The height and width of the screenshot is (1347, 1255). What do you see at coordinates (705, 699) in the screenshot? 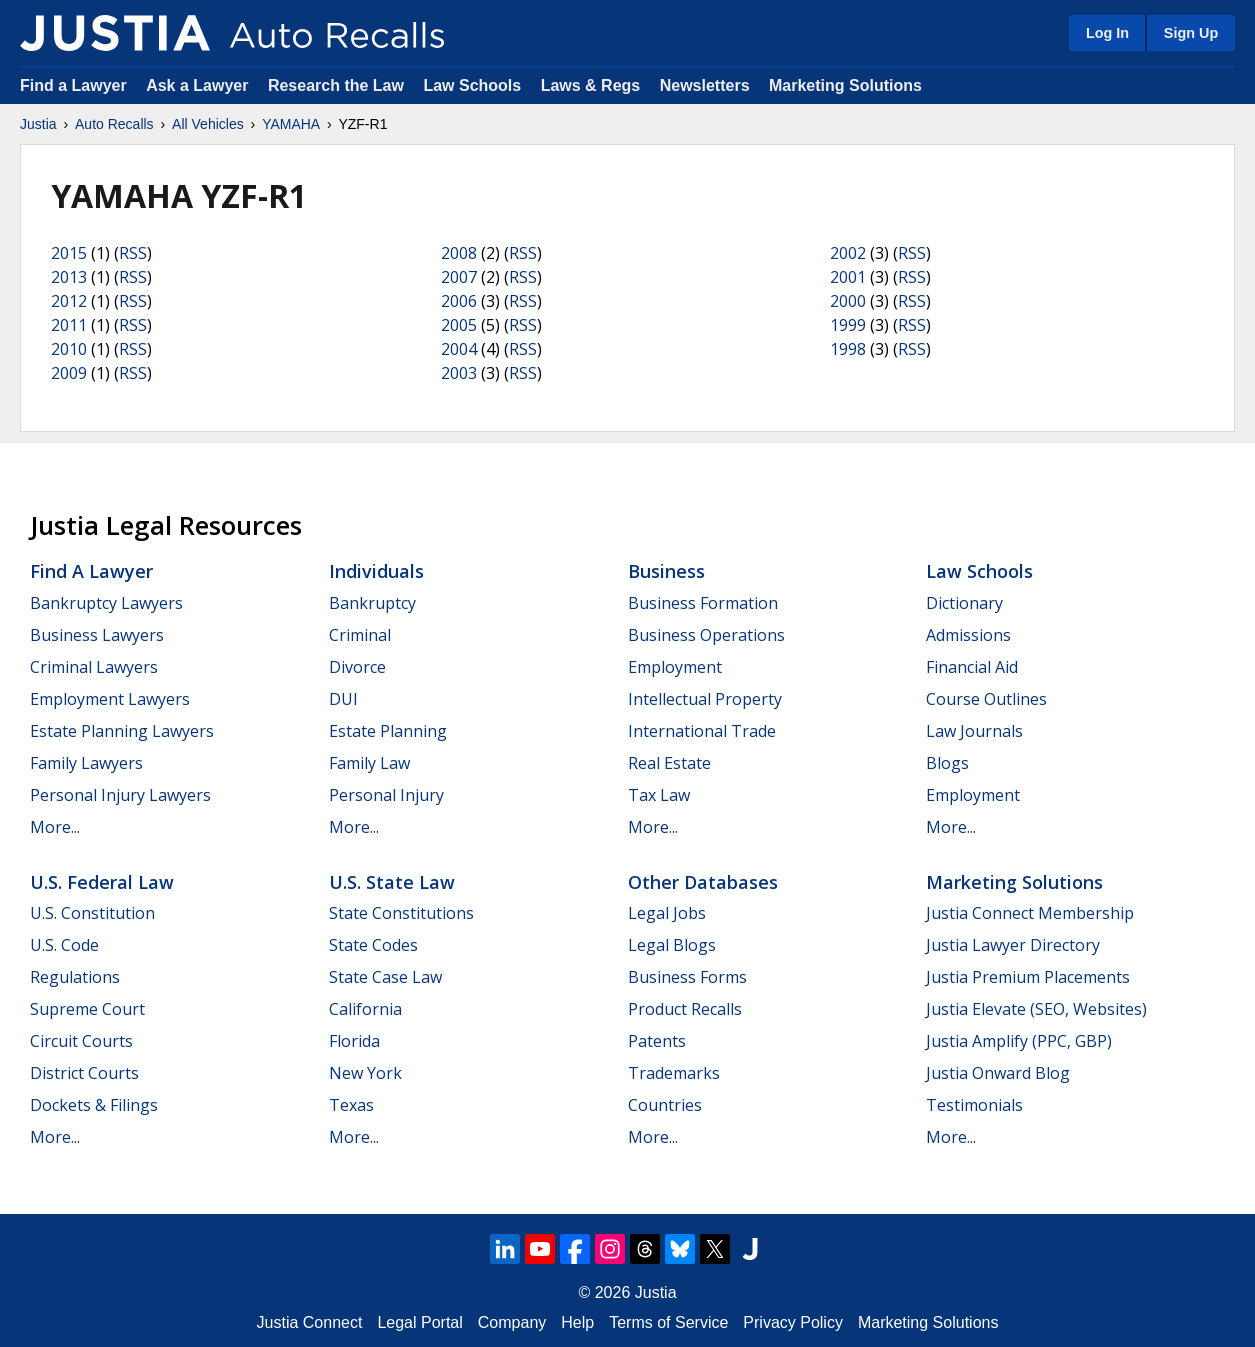
I see `Intellectual Property` at bounding box center [705, 699].